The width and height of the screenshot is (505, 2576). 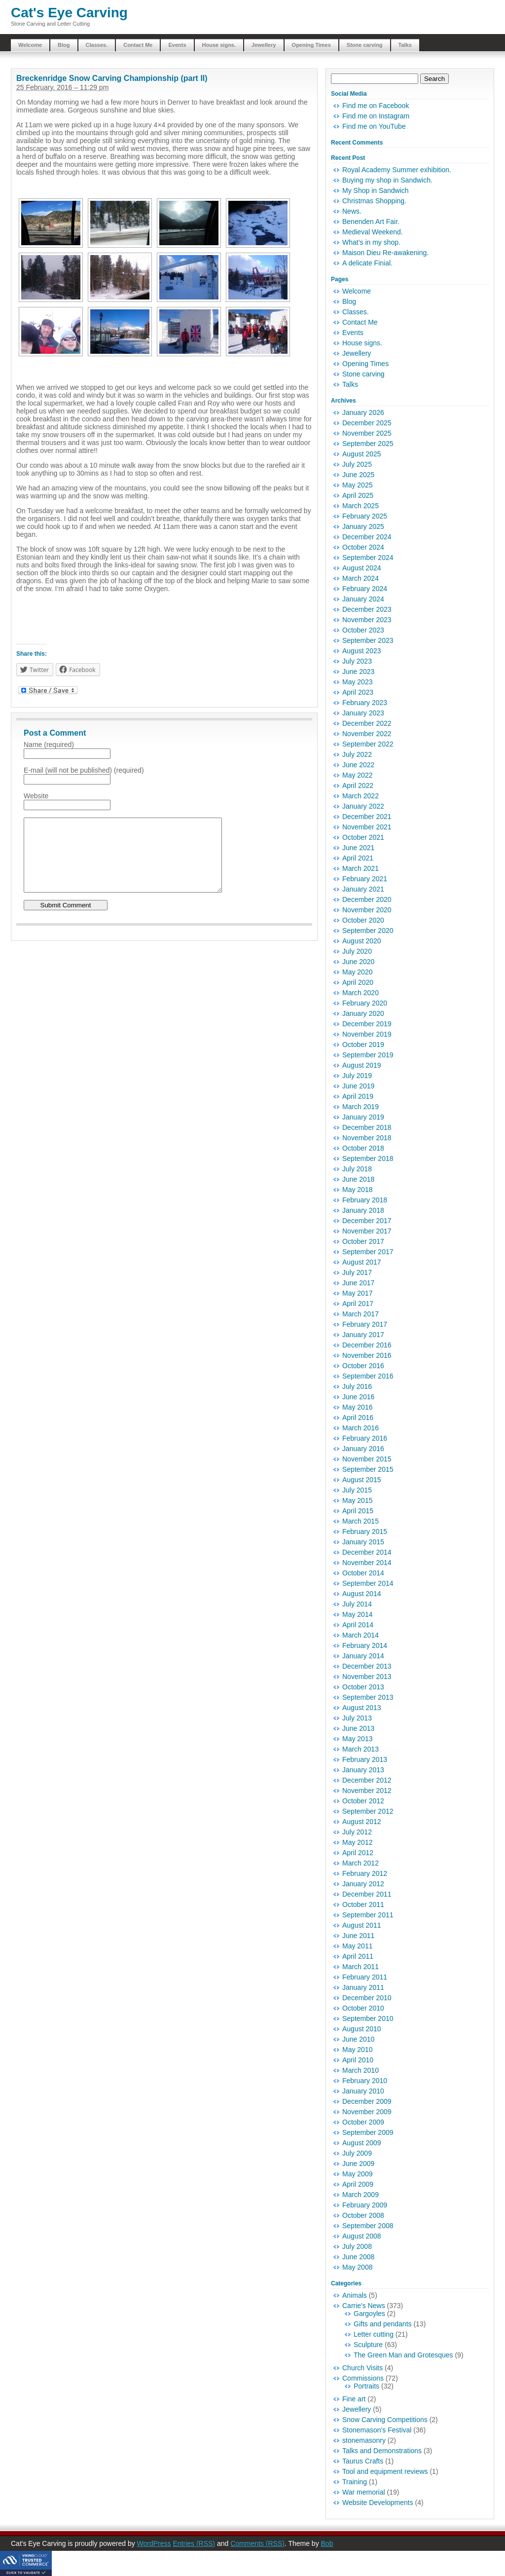 I want to click on July 2017, so click(x=357, y=1272).